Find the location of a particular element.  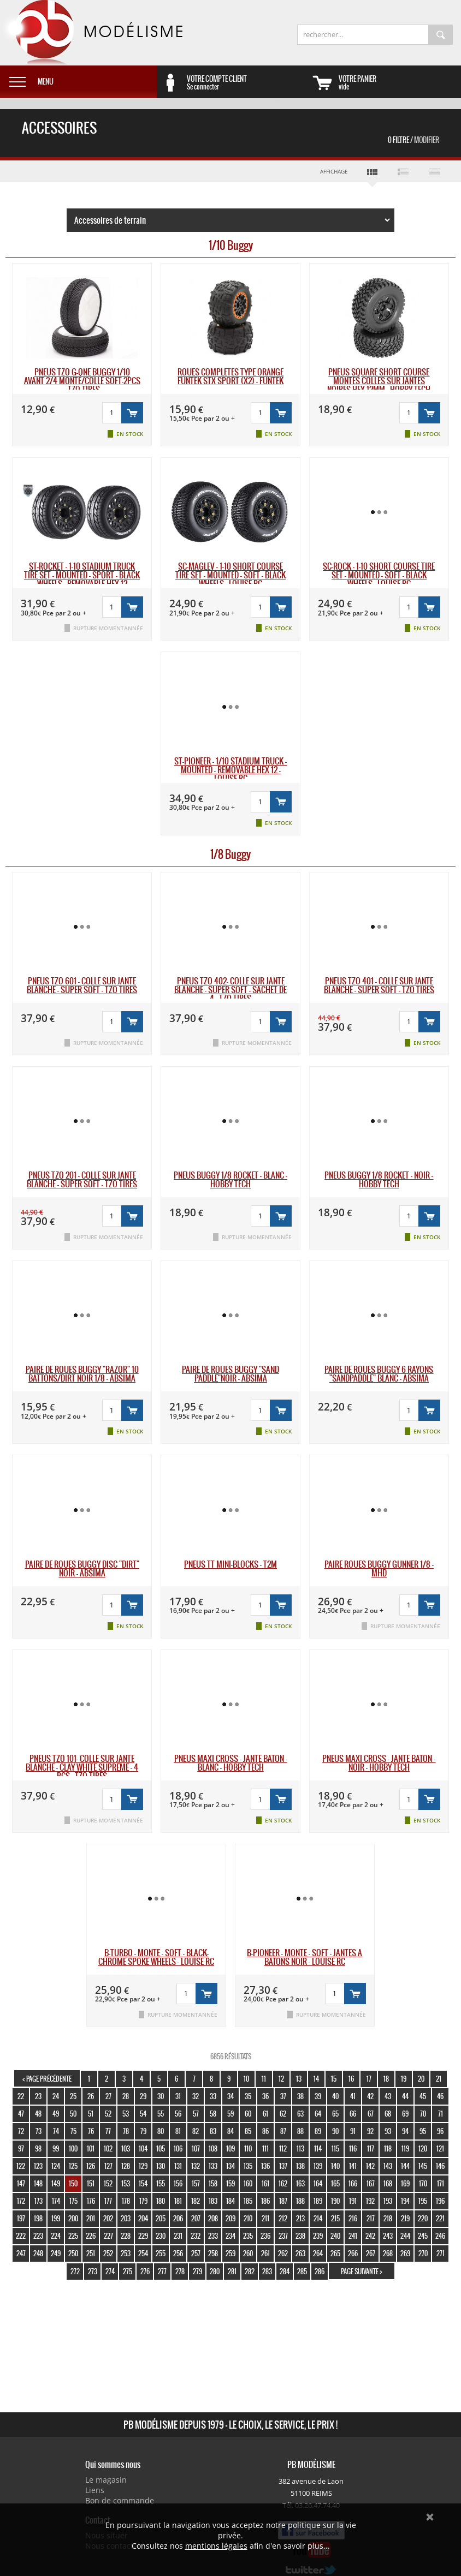

222 is located at coordinates (21, 2235).